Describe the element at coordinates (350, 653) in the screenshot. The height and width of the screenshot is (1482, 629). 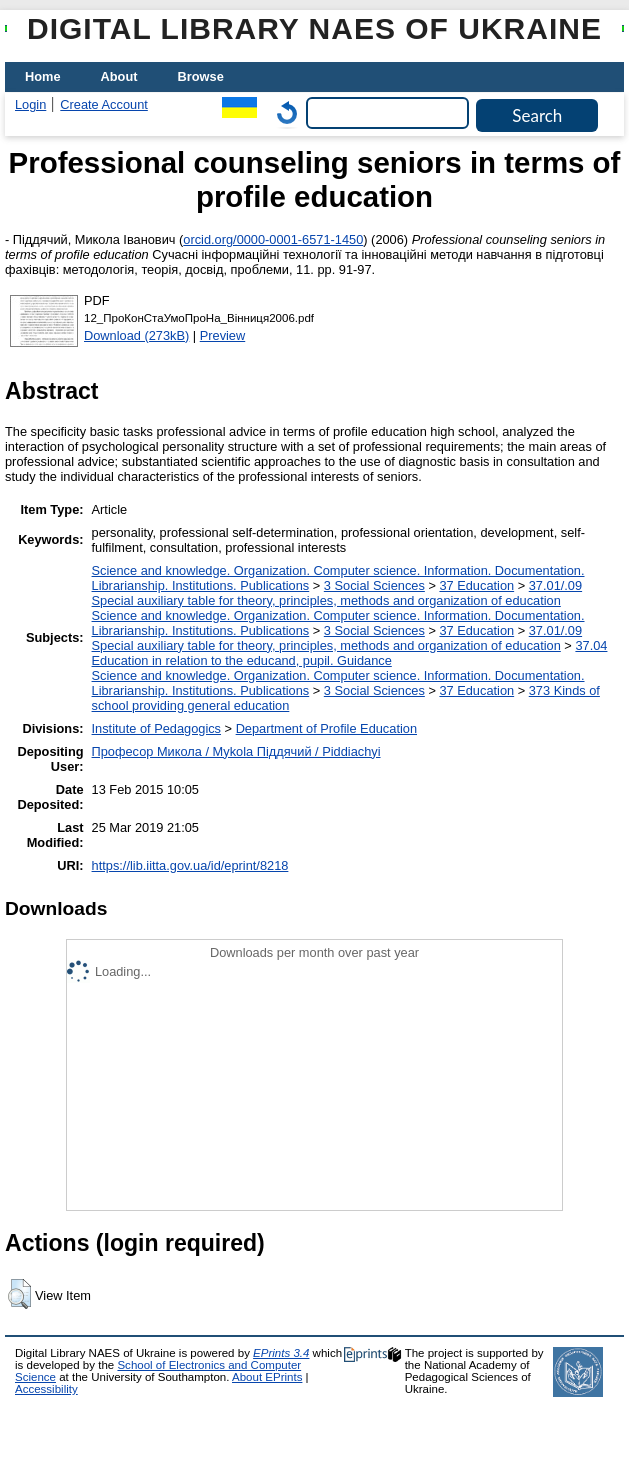
I see `37.04 Education in relation to the educand, pupil. Guidance` at that location.